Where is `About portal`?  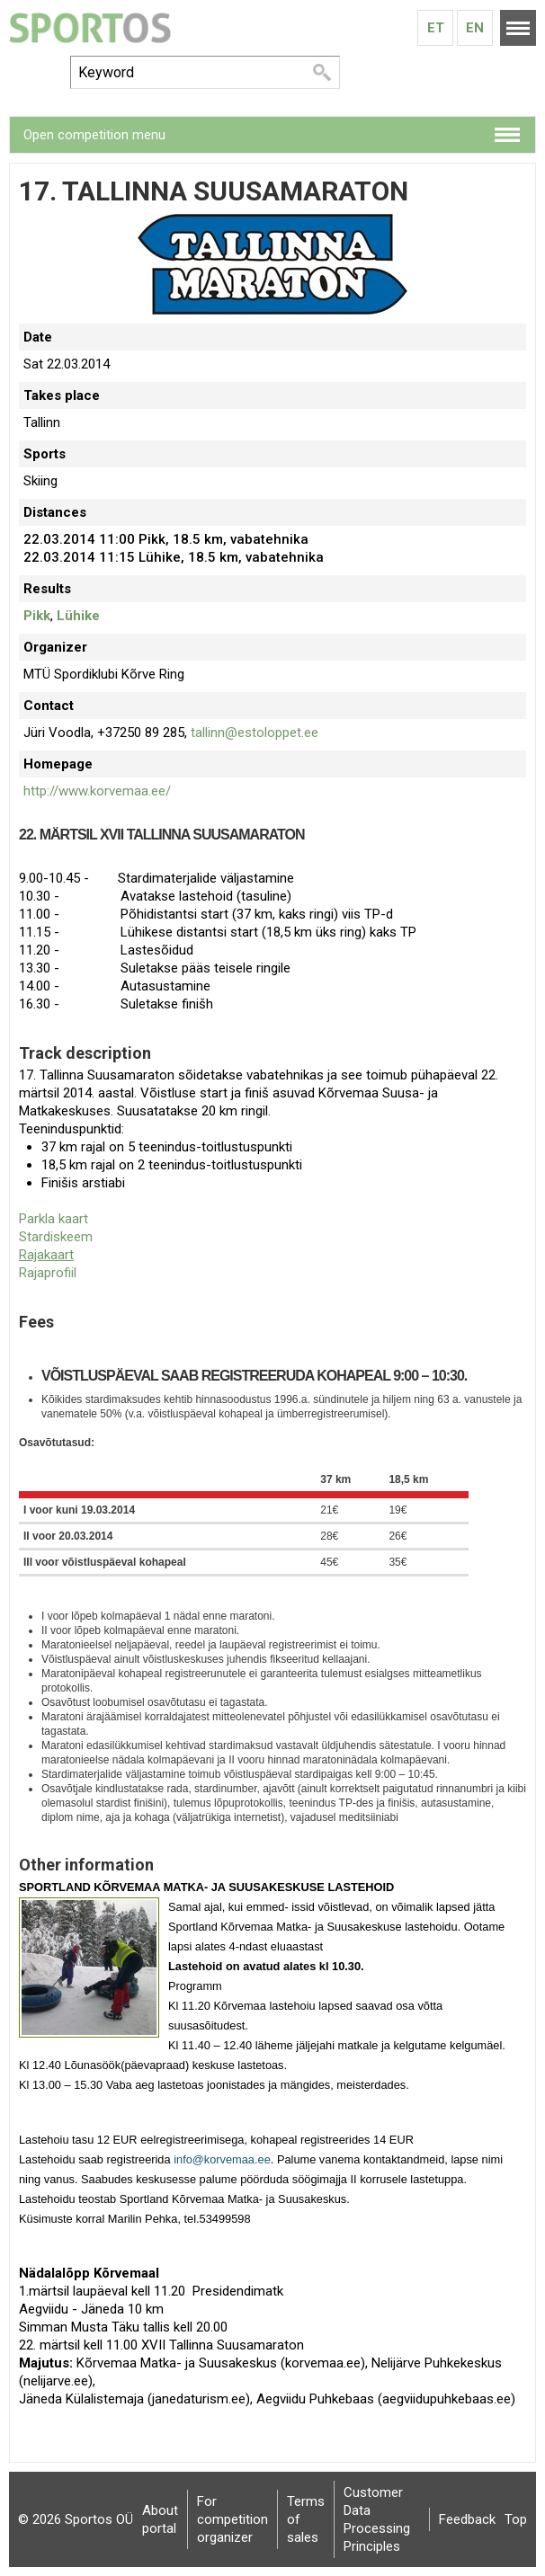
About portal is located at coordinates (160, 2519).